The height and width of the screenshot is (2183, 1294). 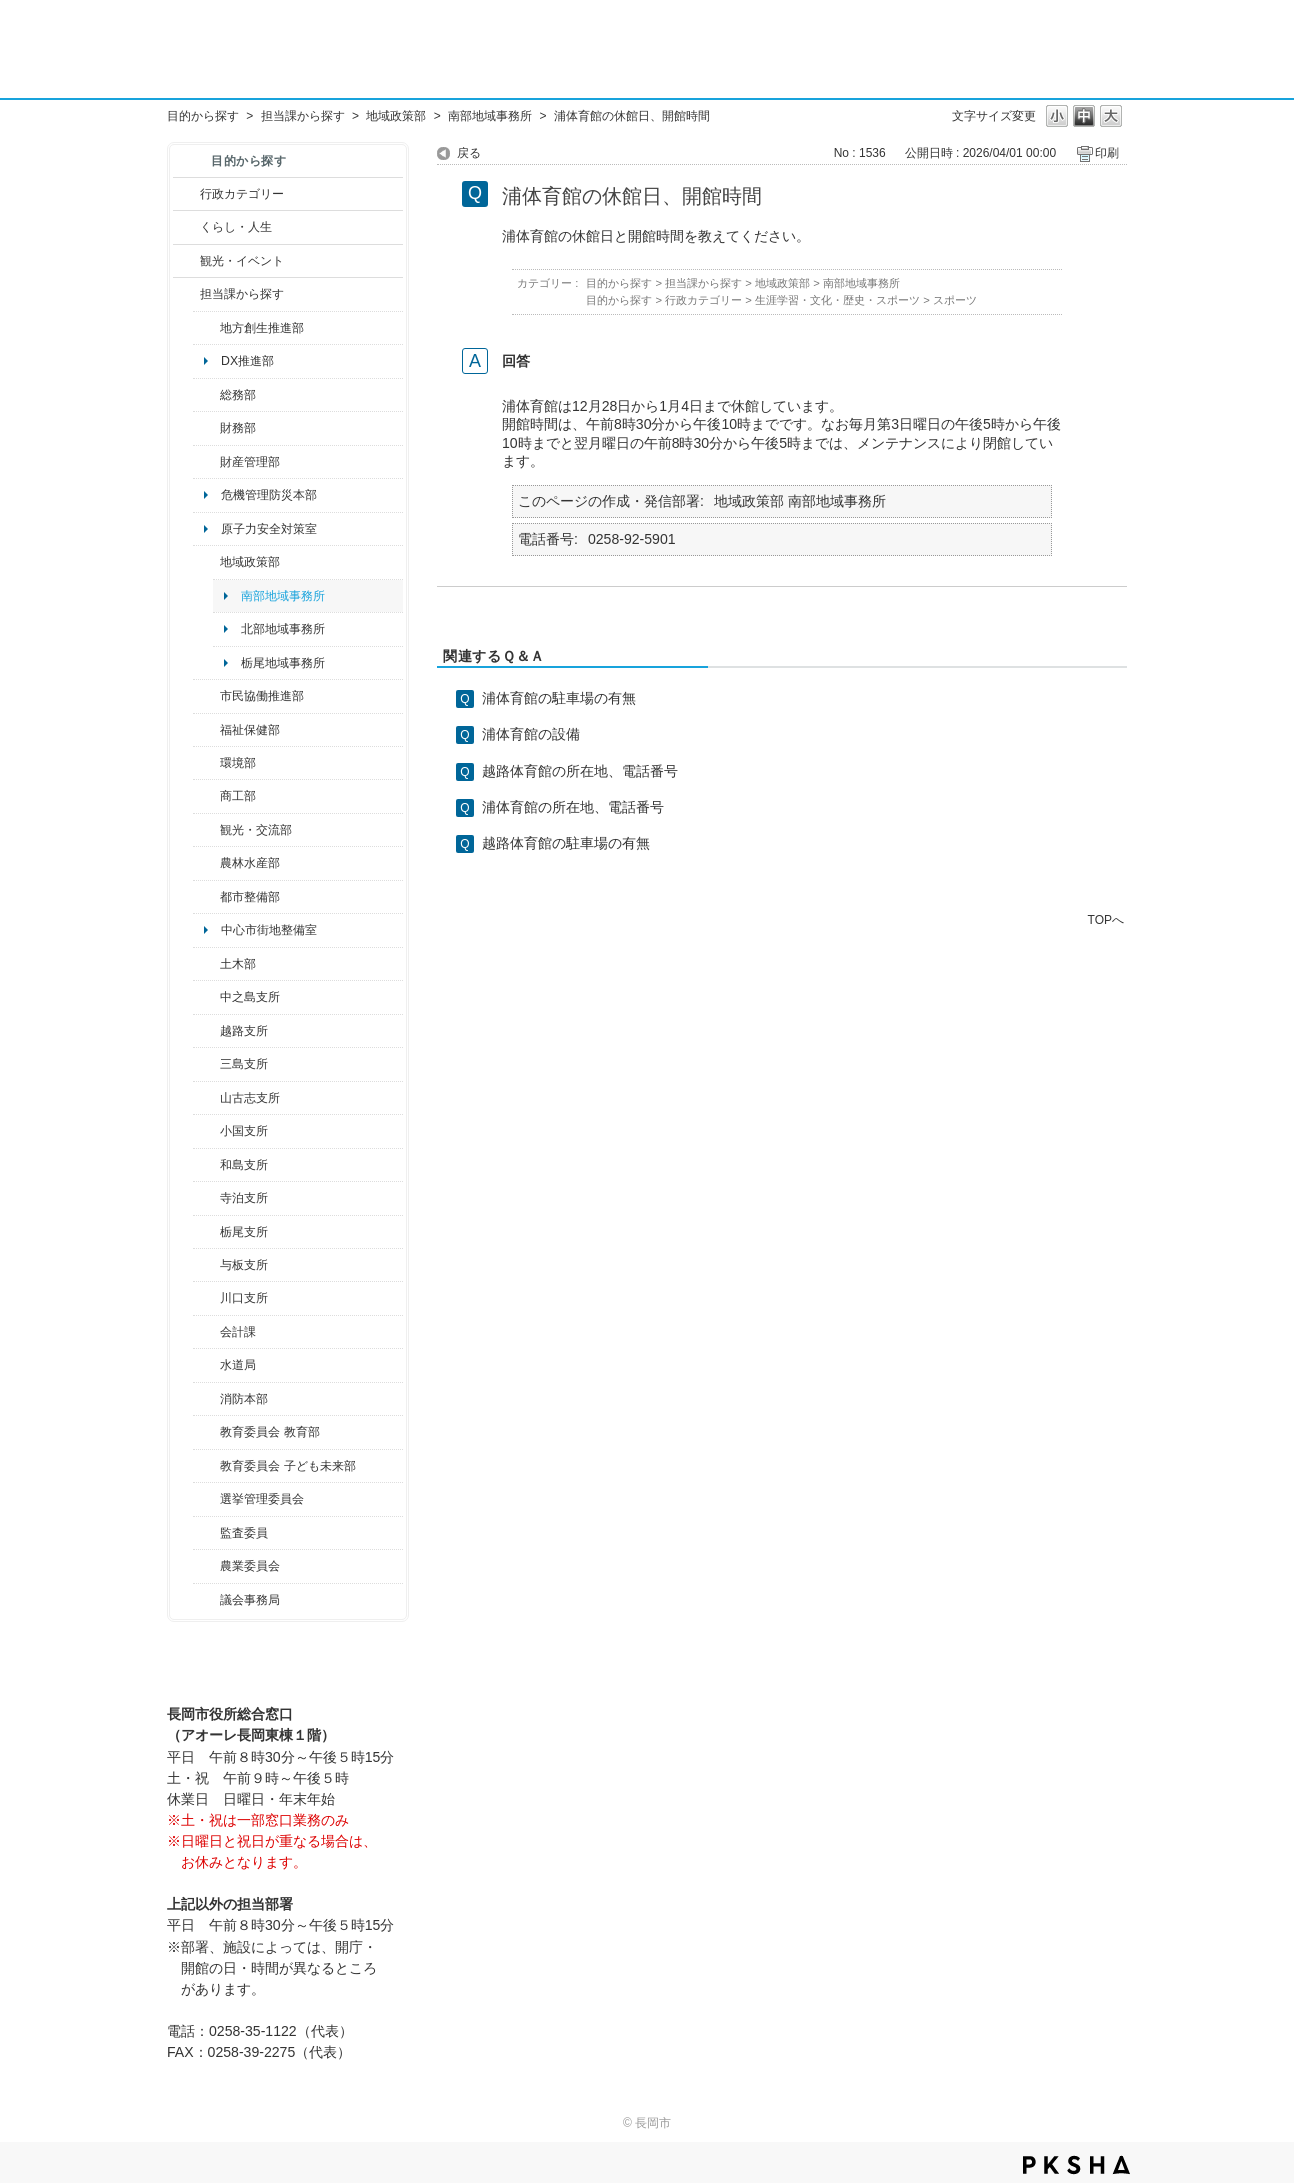 I want to click on 農林水産部, so click(x=250, y=863).